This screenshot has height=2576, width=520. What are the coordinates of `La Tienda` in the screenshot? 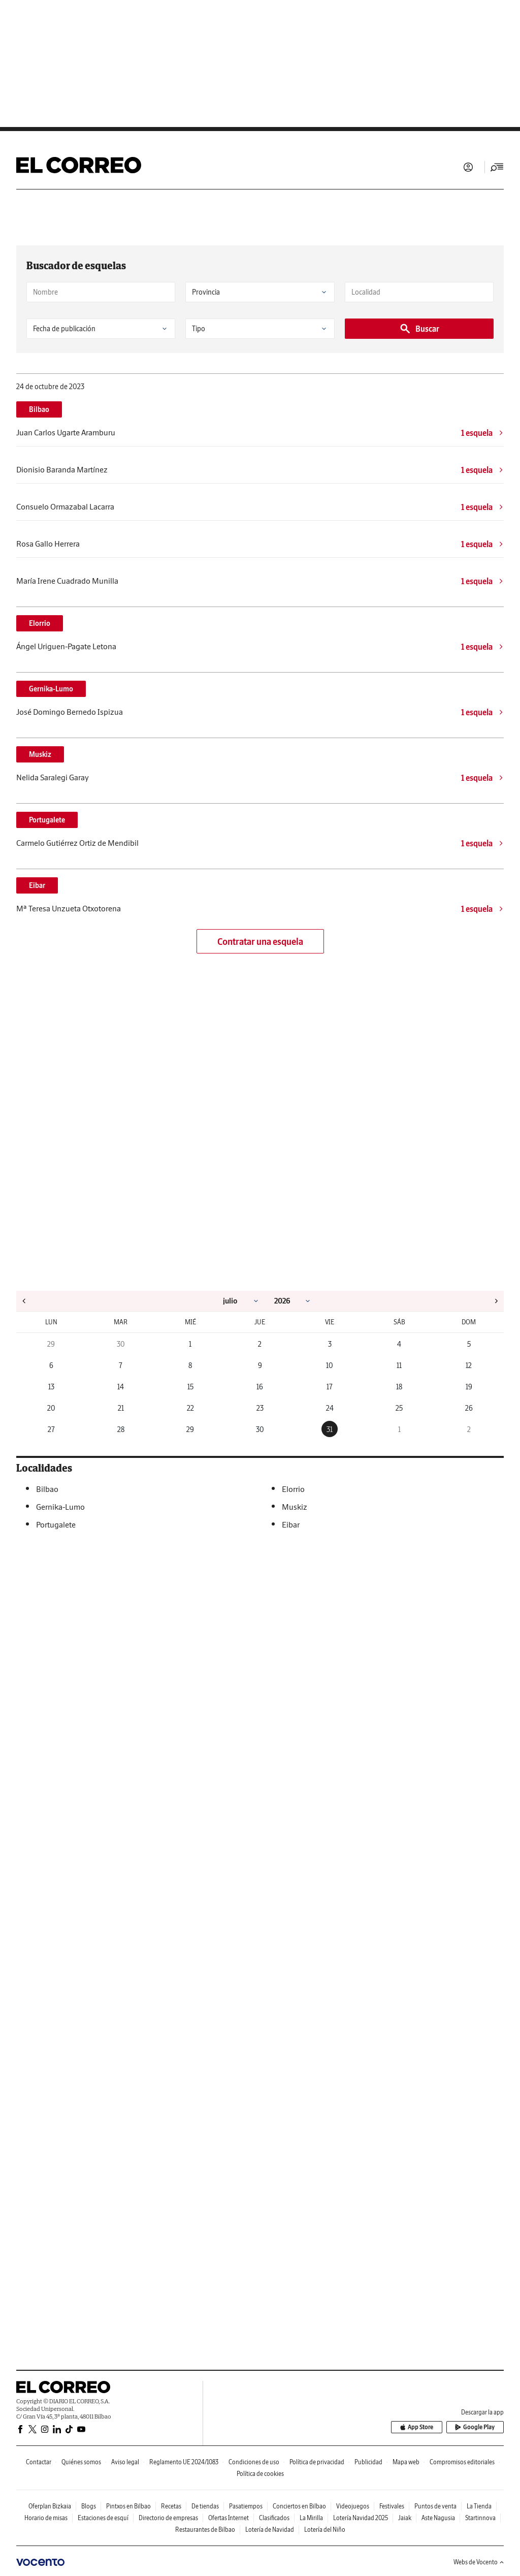 It's located at (479, 2506).